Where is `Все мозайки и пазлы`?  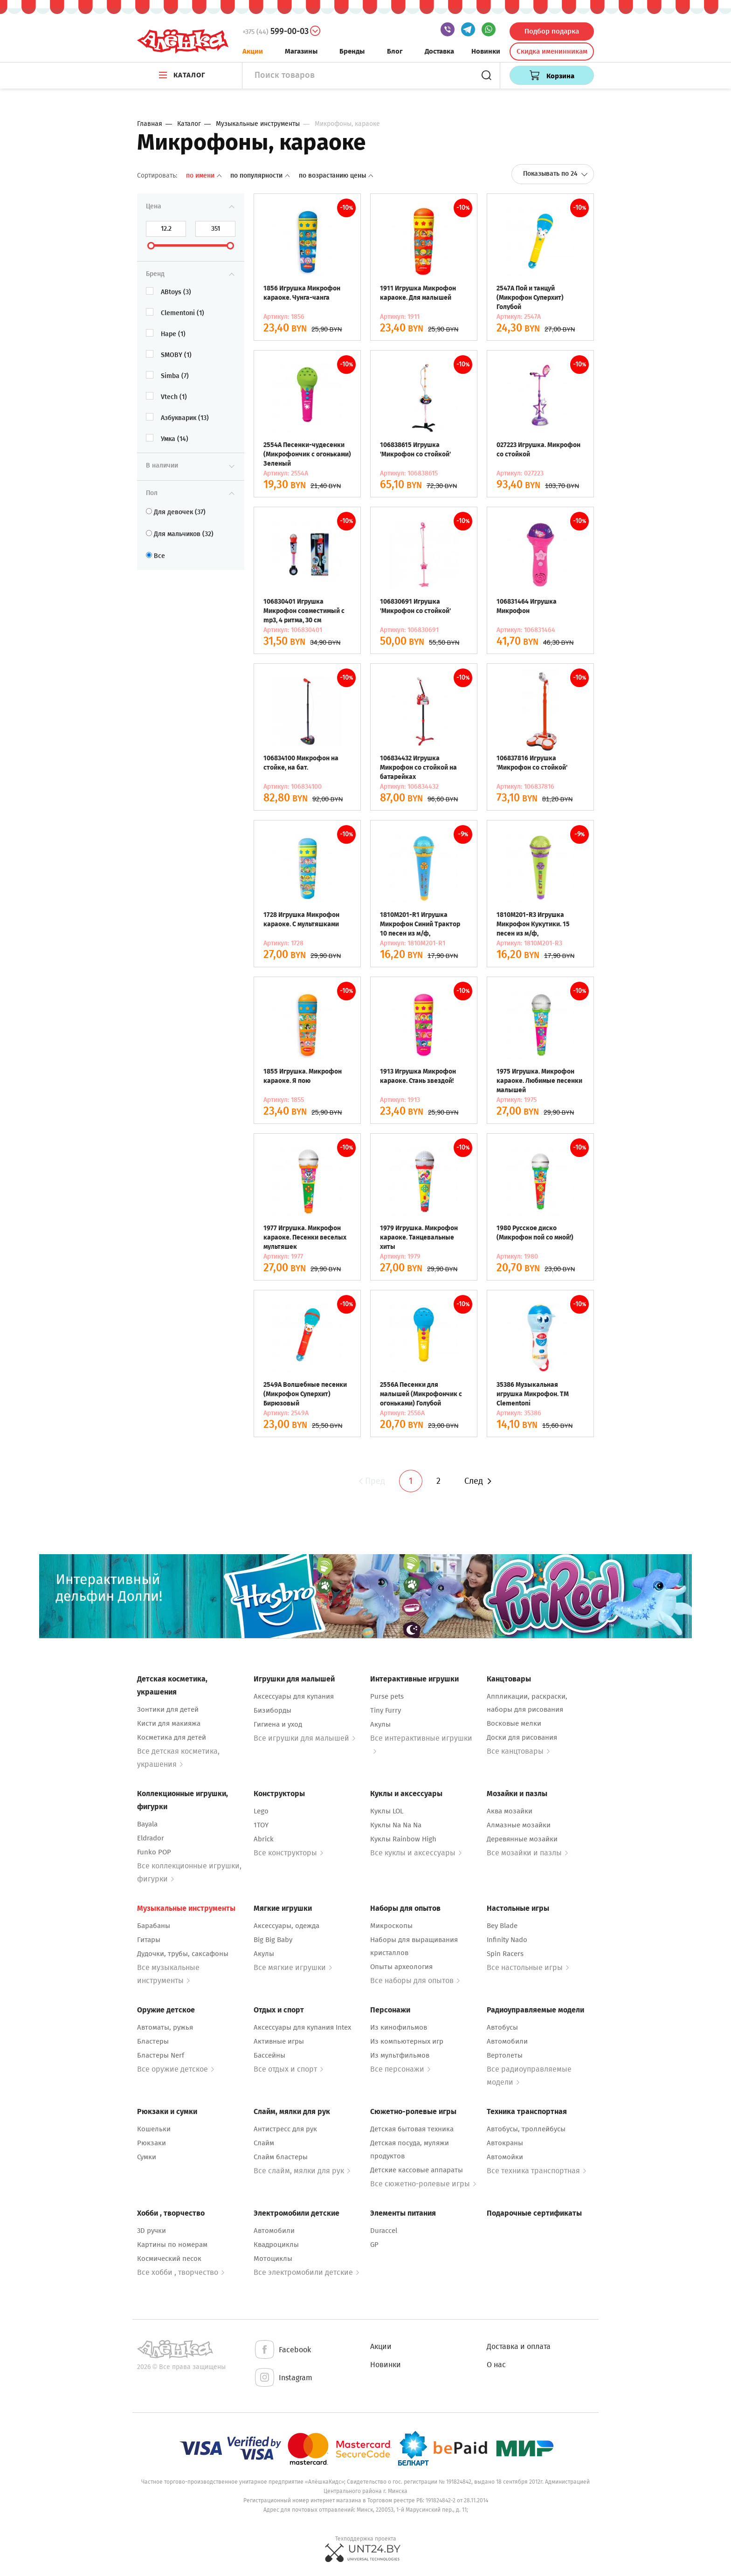
Все мозайки и пазлы is located at coordinates (527, 1852).